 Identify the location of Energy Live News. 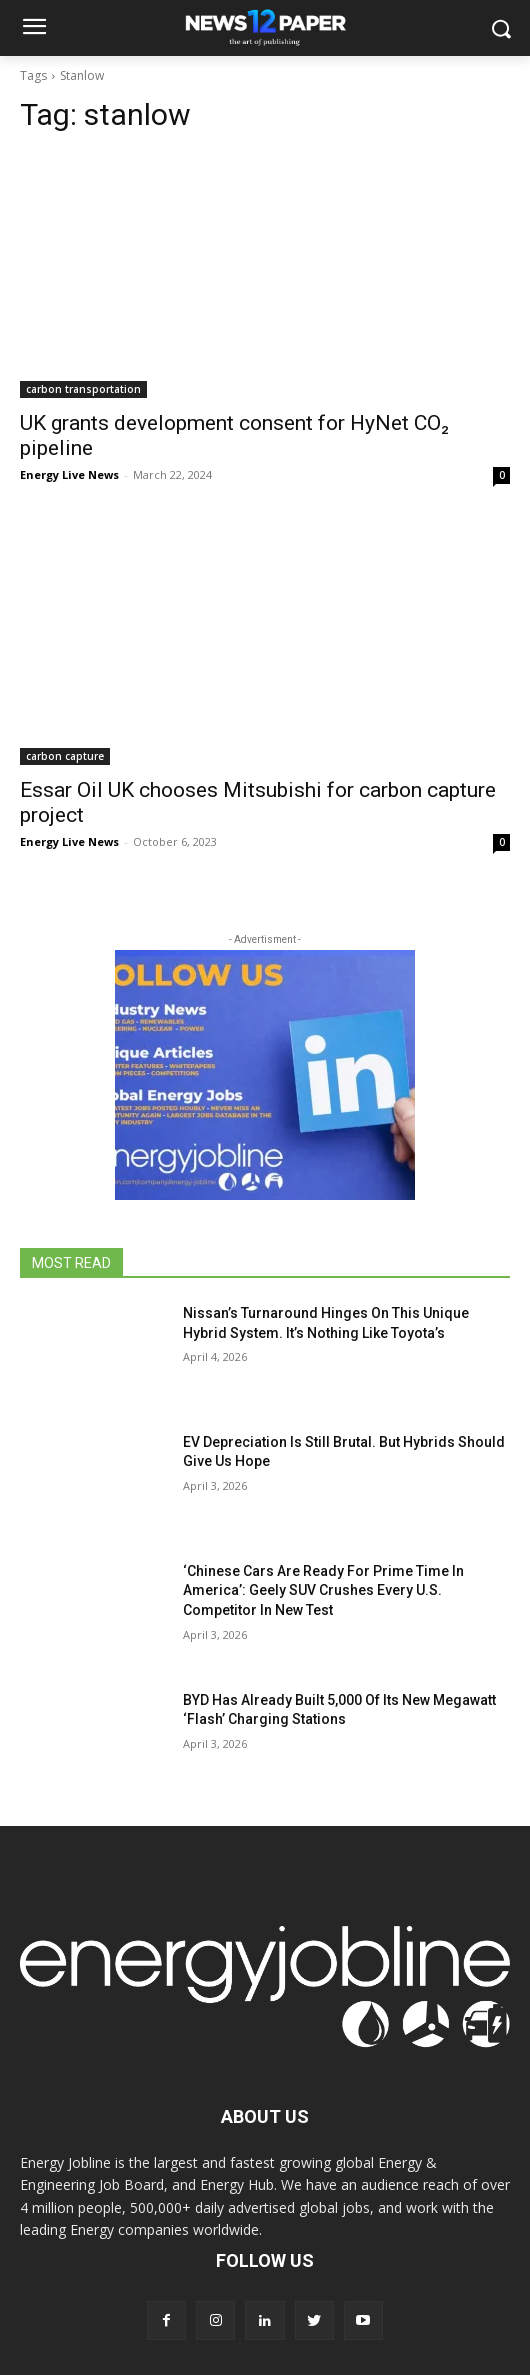
(69, 474).